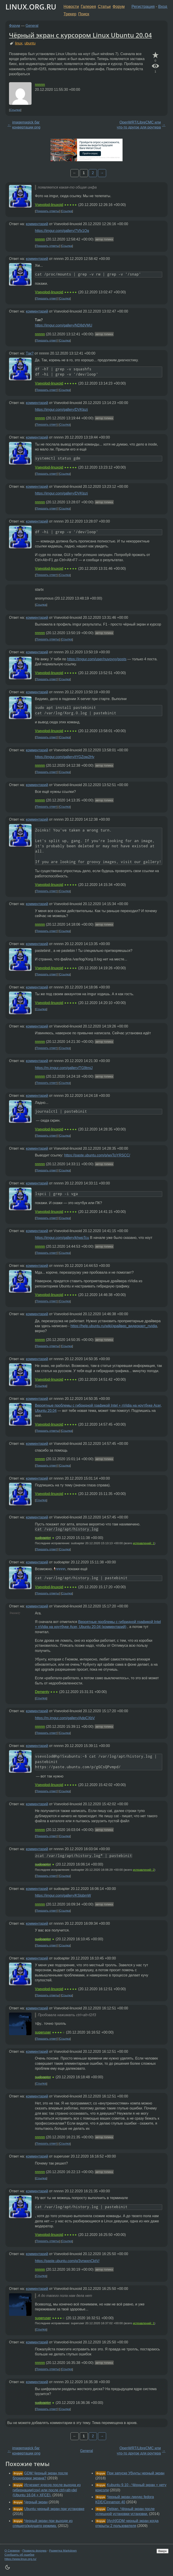 This screenshot has height=2576, width=173. Describe the element at coordinates (19, 43) in the screenshot. I see `linux` at that location.